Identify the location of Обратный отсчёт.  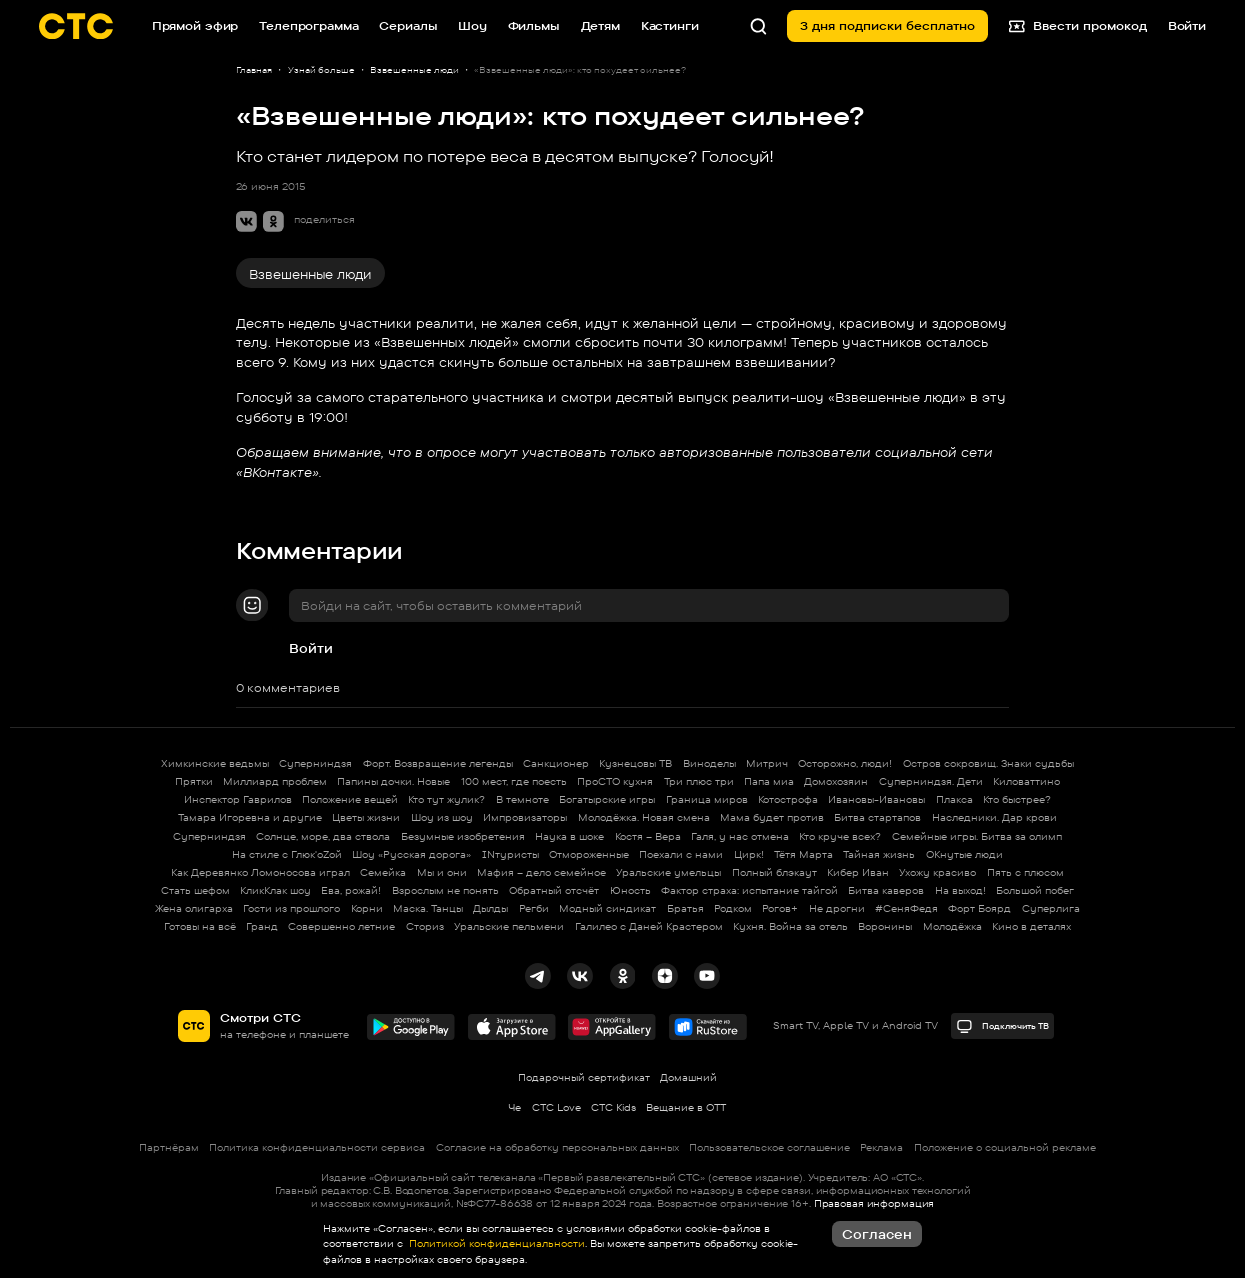
(554, 890).